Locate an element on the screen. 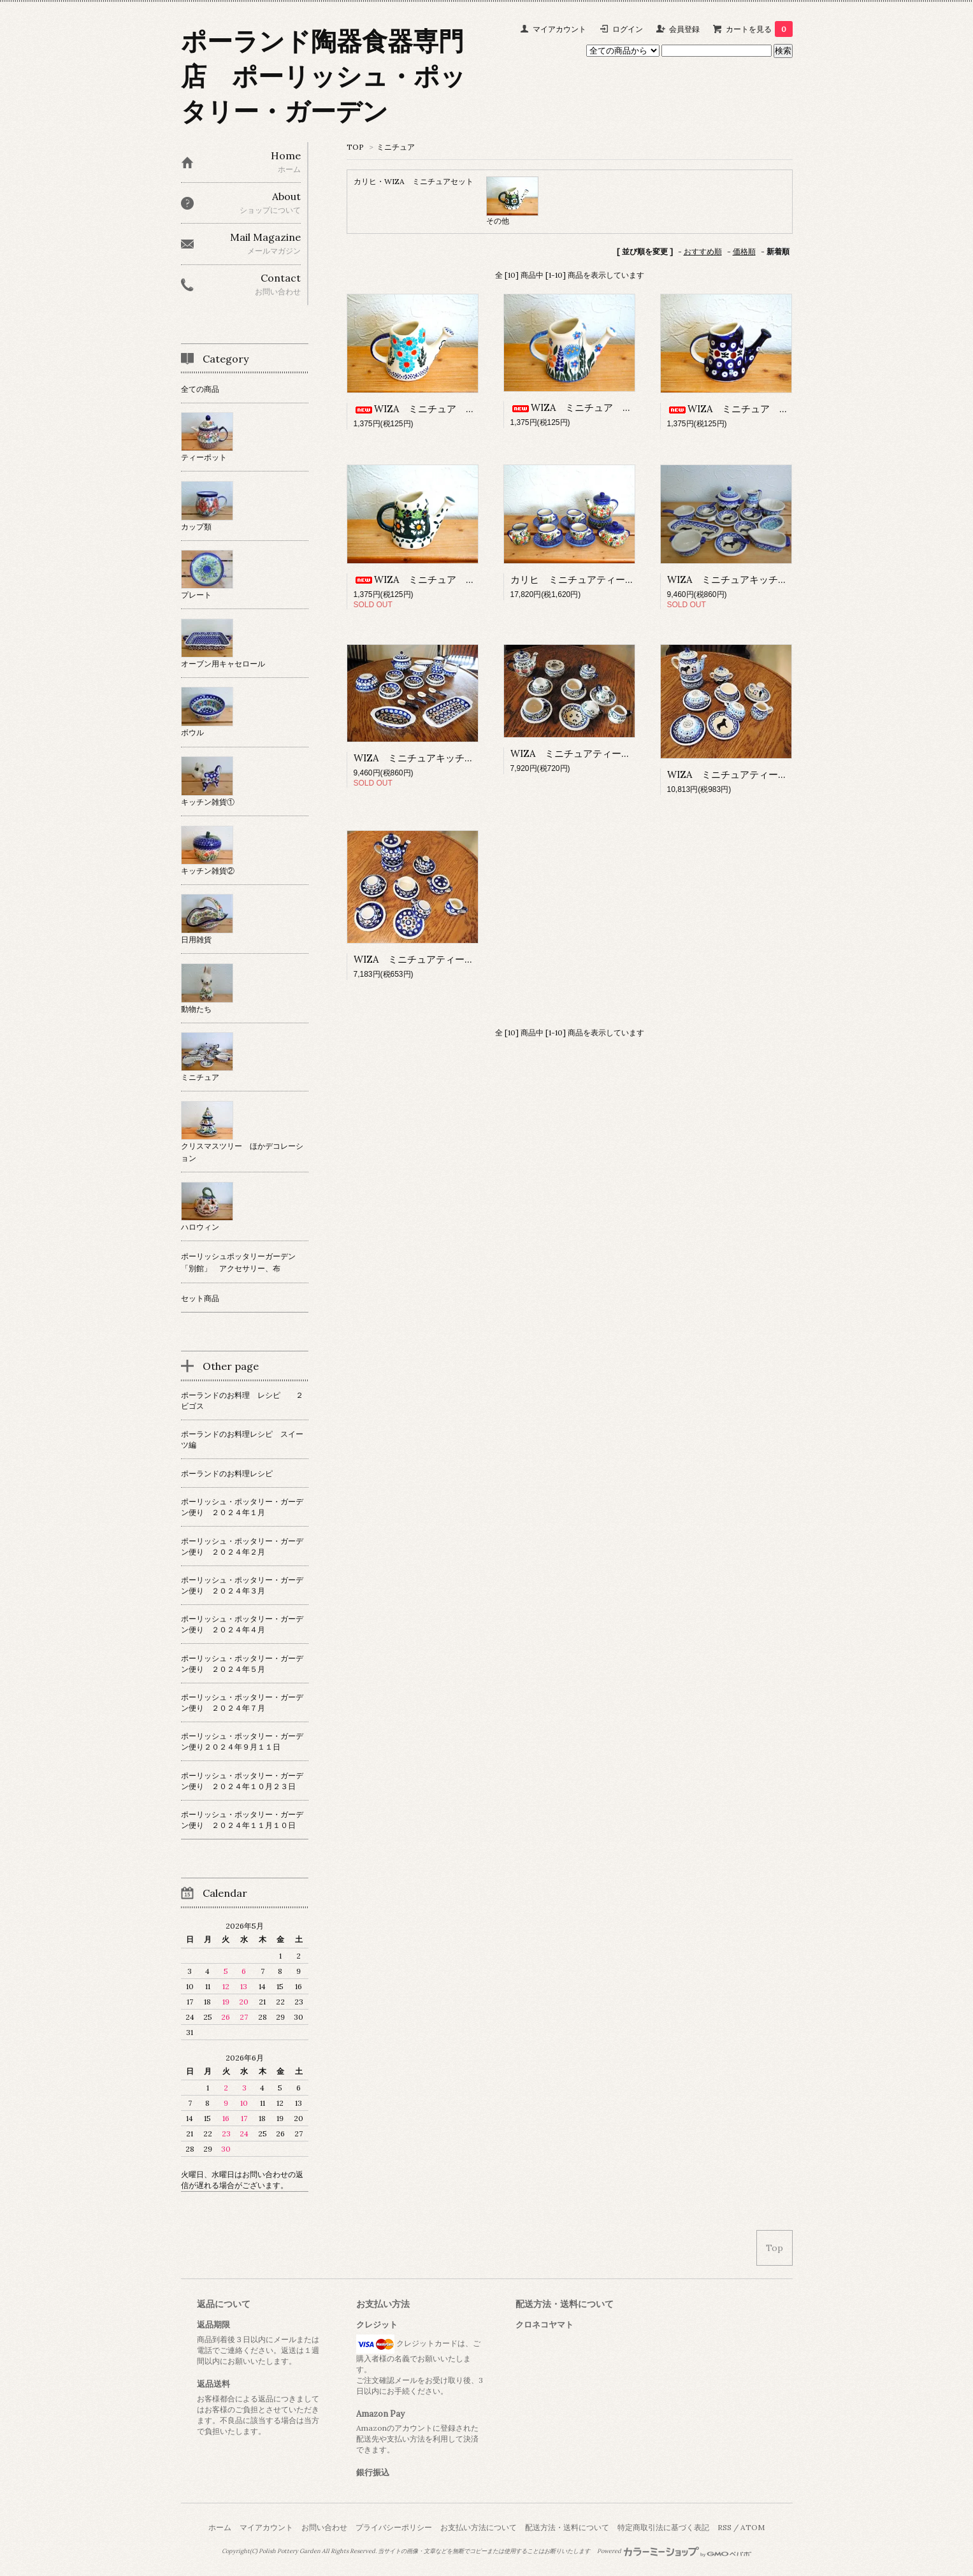 This screenshot has width=973, height=2576. ホーム is located at coordinates (219, 2527).